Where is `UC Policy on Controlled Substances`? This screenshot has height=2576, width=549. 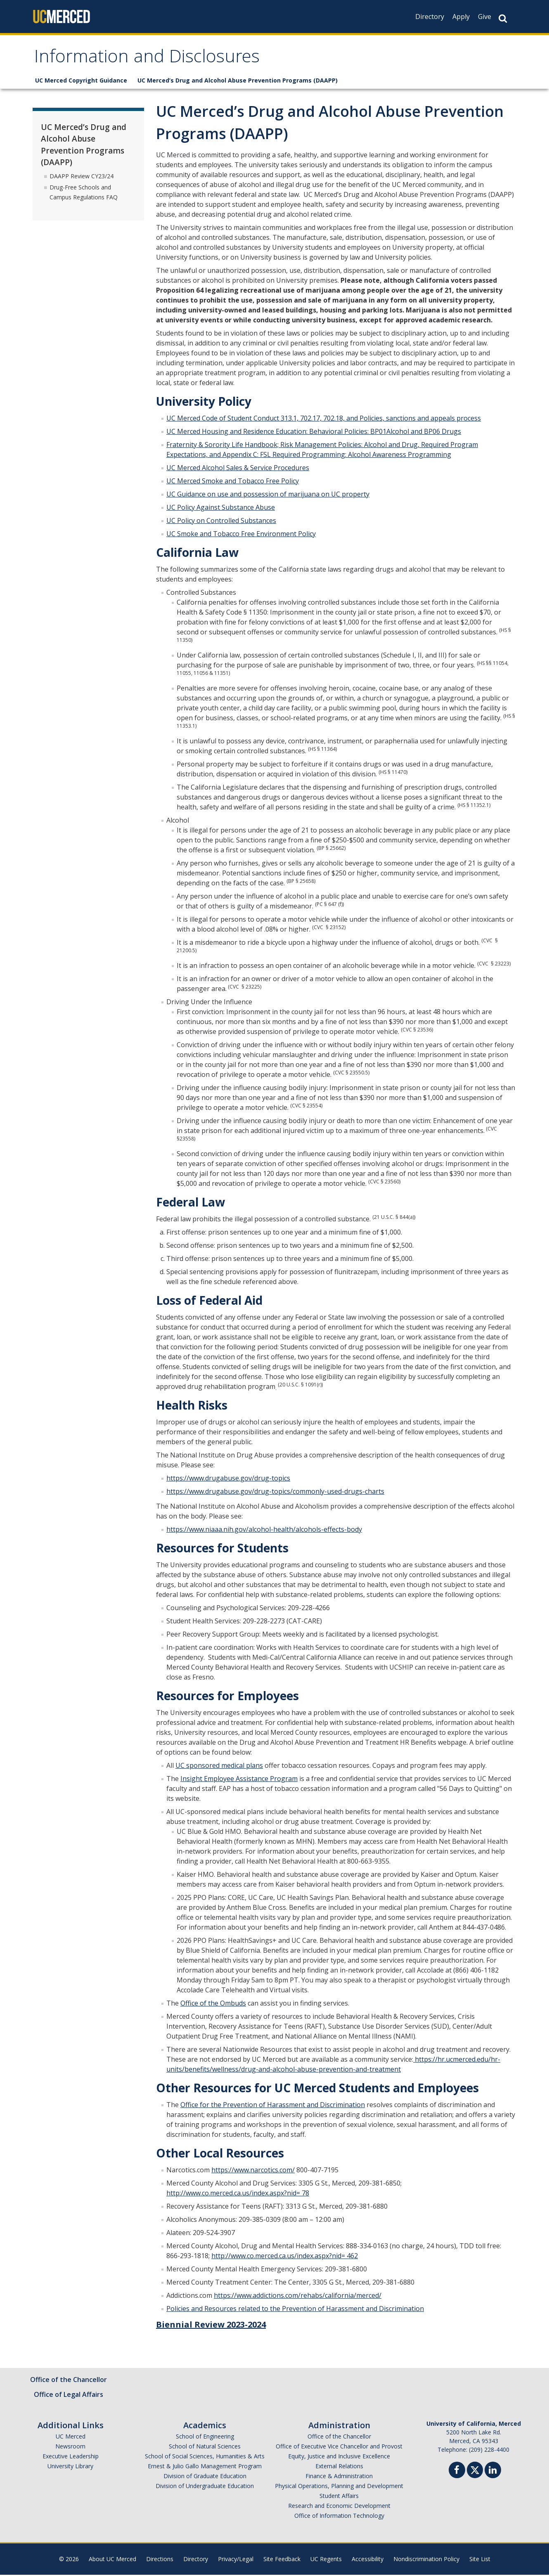 UC Policy on Controlled Substances is located at coordinates (221, 521).